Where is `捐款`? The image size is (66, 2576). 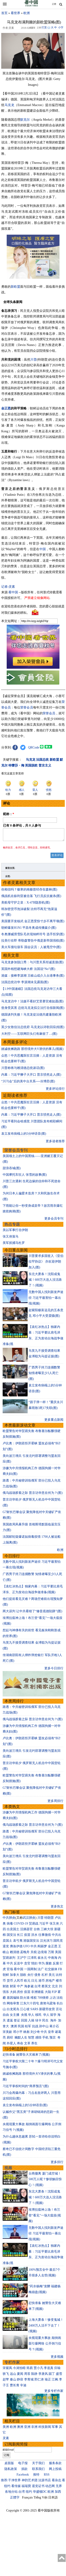 捐款 is located at coordinates (24, 2522).